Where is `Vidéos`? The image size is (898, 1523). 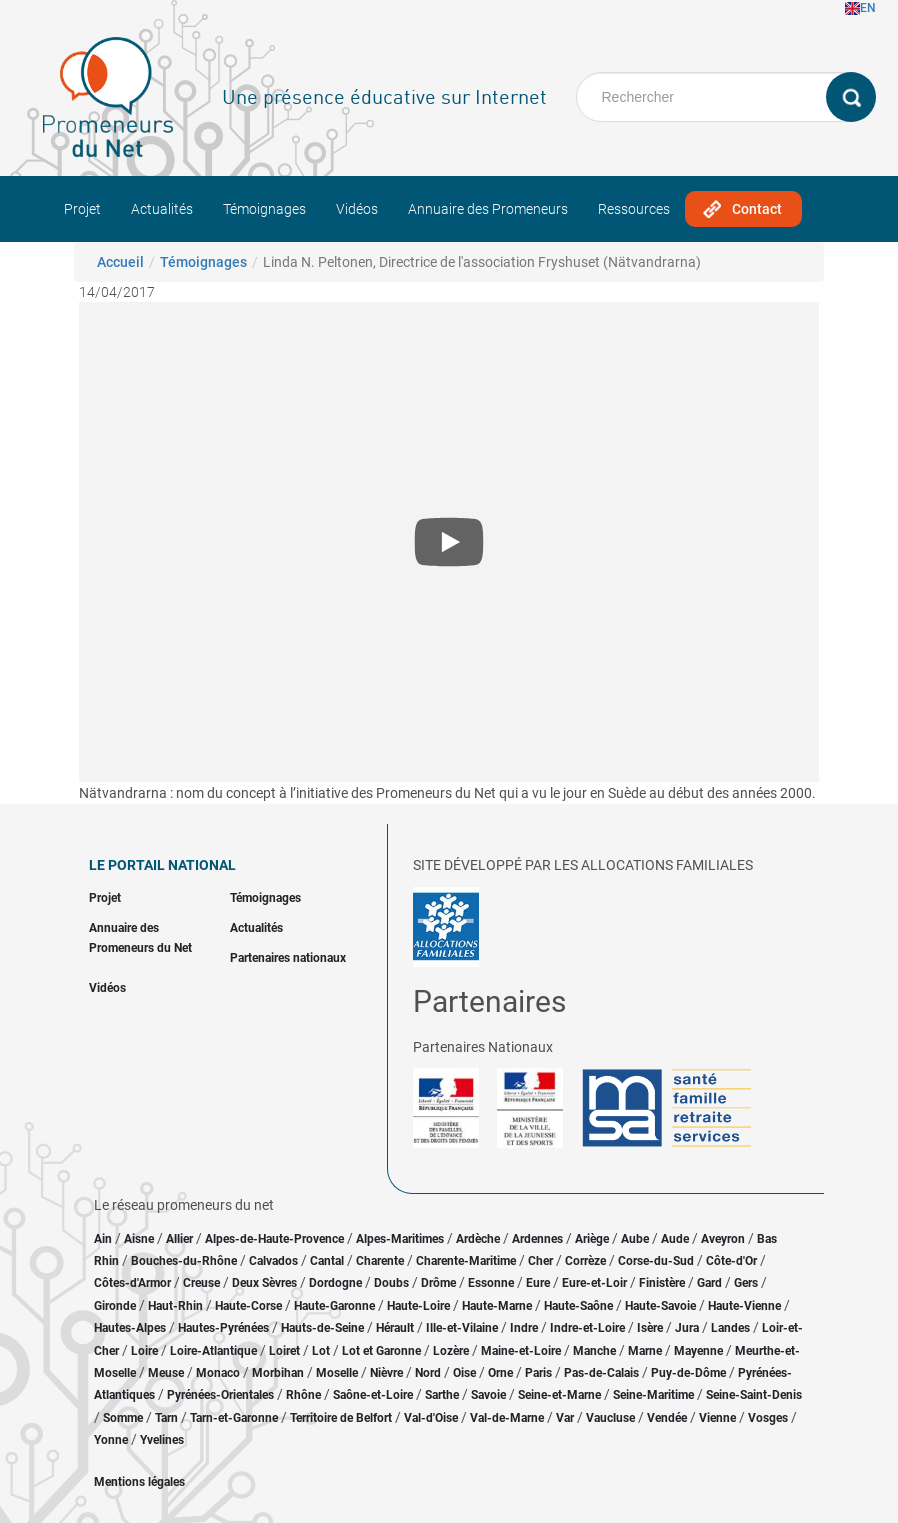 Vidéos is located at coordinates (357, 209).